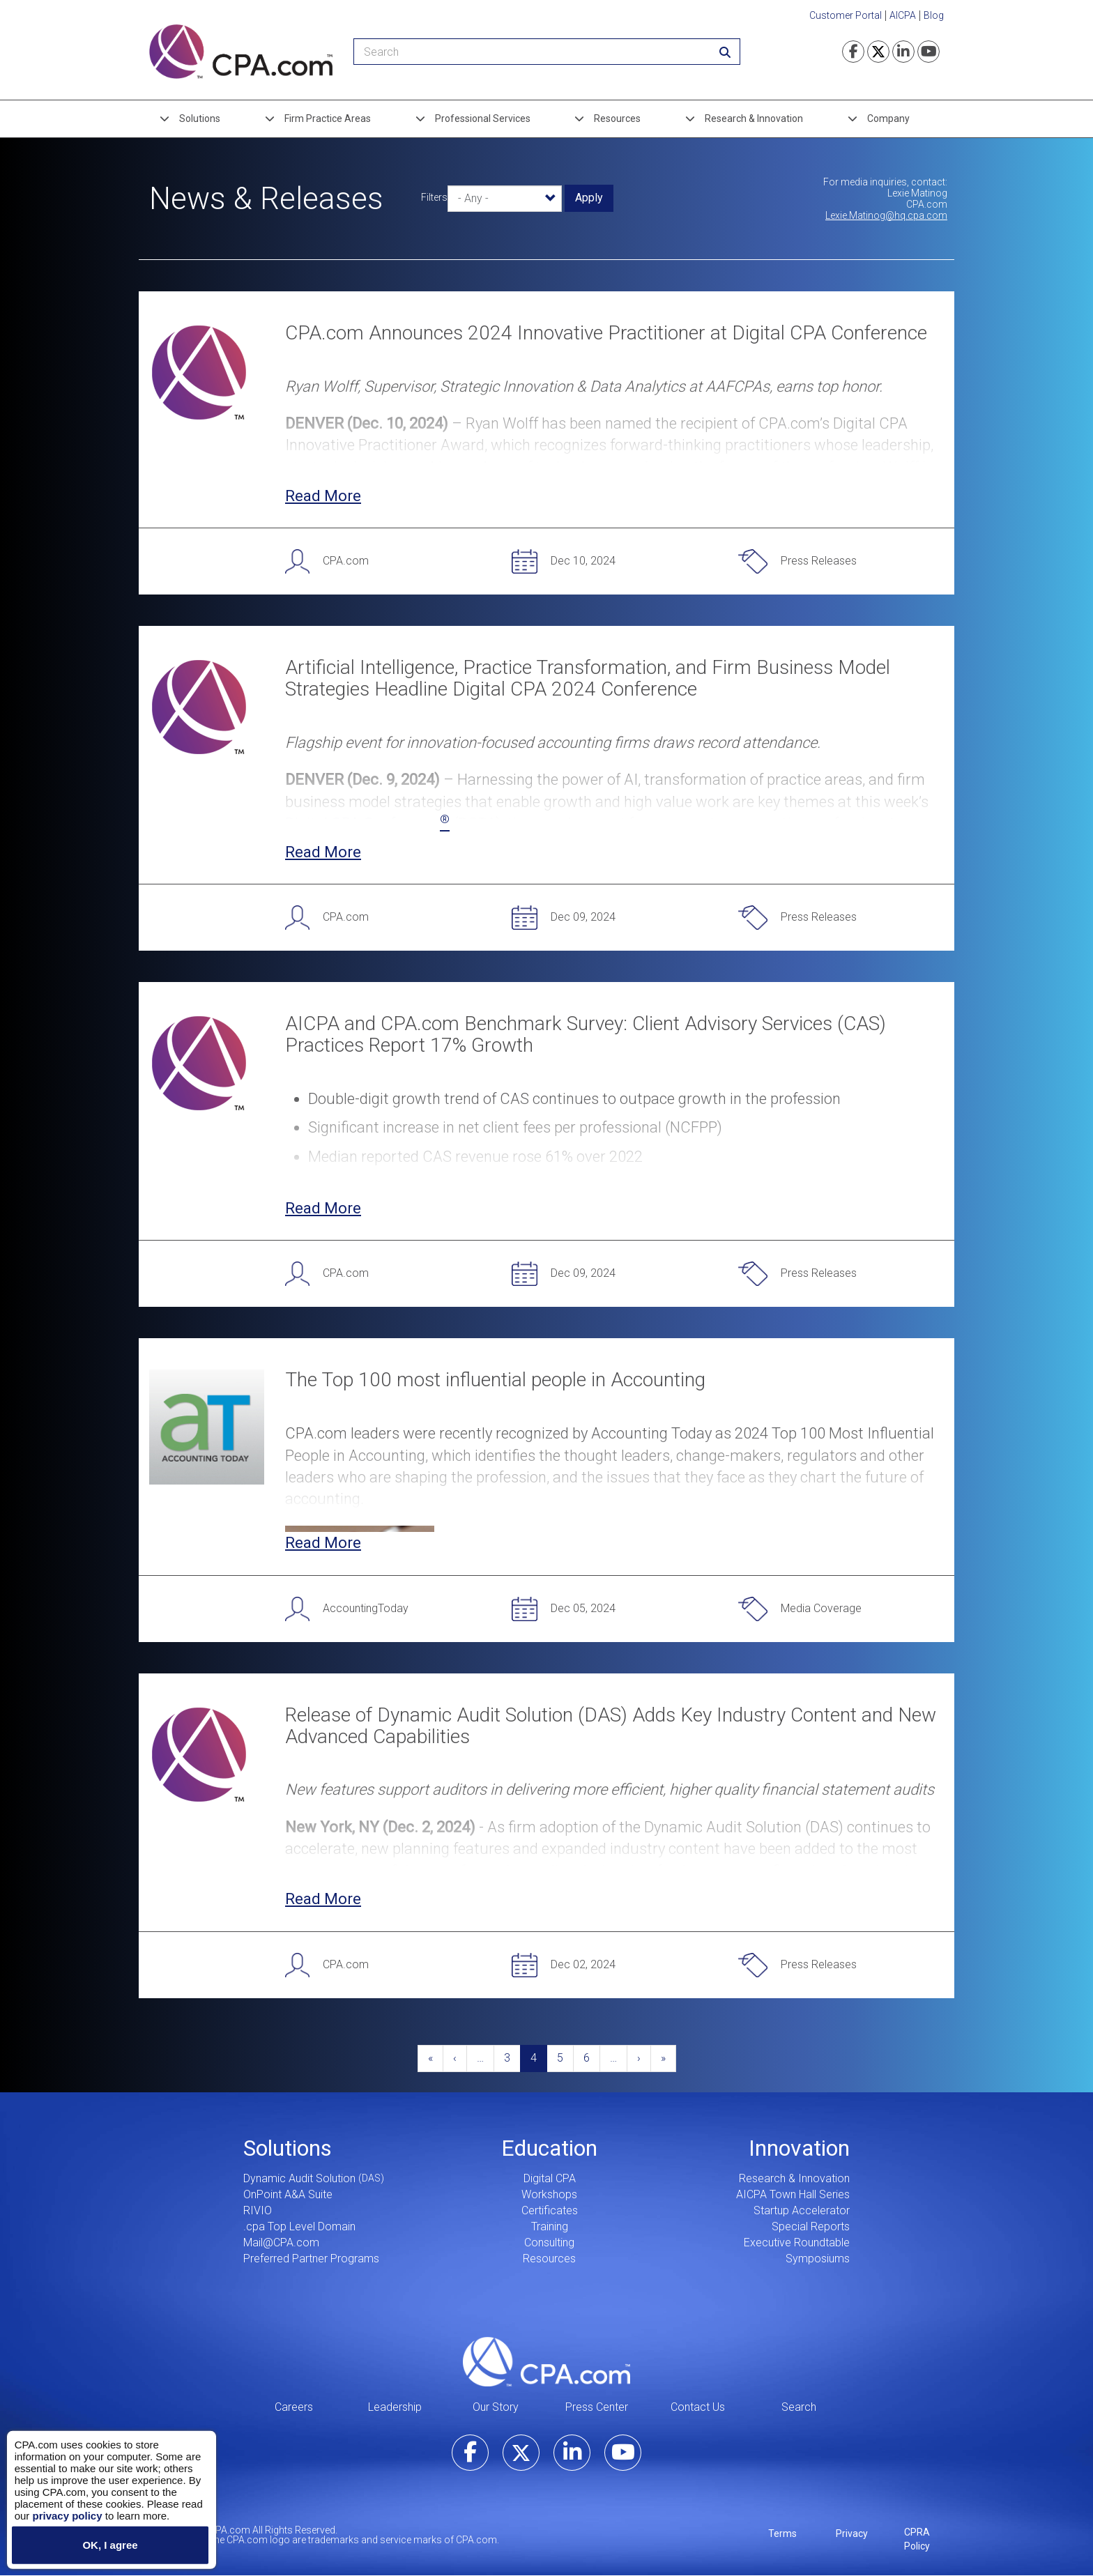 Image resolution: width=1093 pixels, height=2576 pixels. Describe the element at coordinates (793, 2194) in the screenshot. I see `AICPA Town Hall Series` at that location.